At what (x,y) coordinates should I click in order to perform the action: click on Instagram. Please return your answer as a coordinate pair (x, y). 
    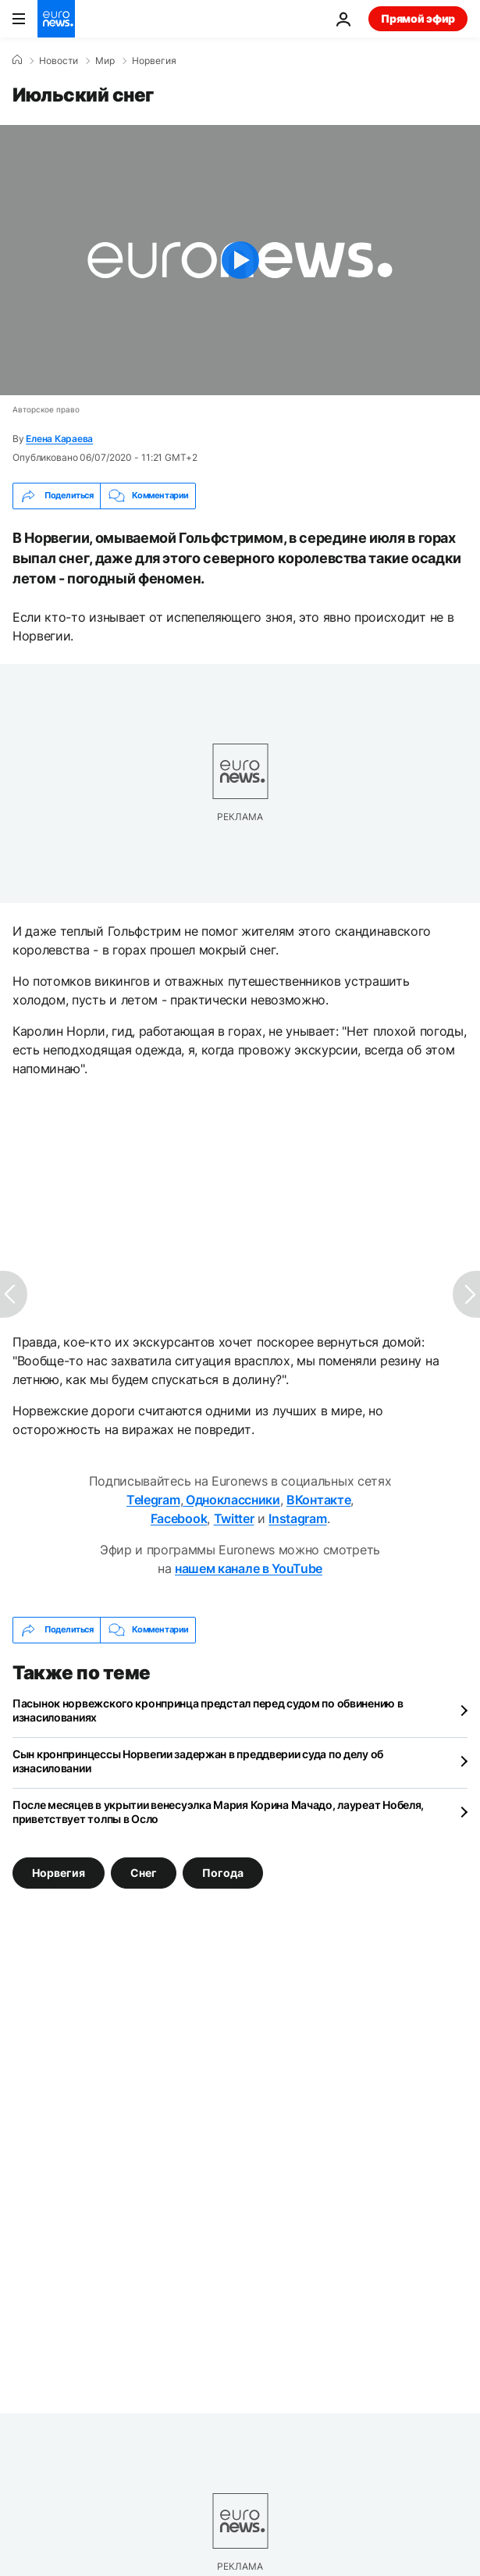
    Looking at the image, I should click on (297, 1518).